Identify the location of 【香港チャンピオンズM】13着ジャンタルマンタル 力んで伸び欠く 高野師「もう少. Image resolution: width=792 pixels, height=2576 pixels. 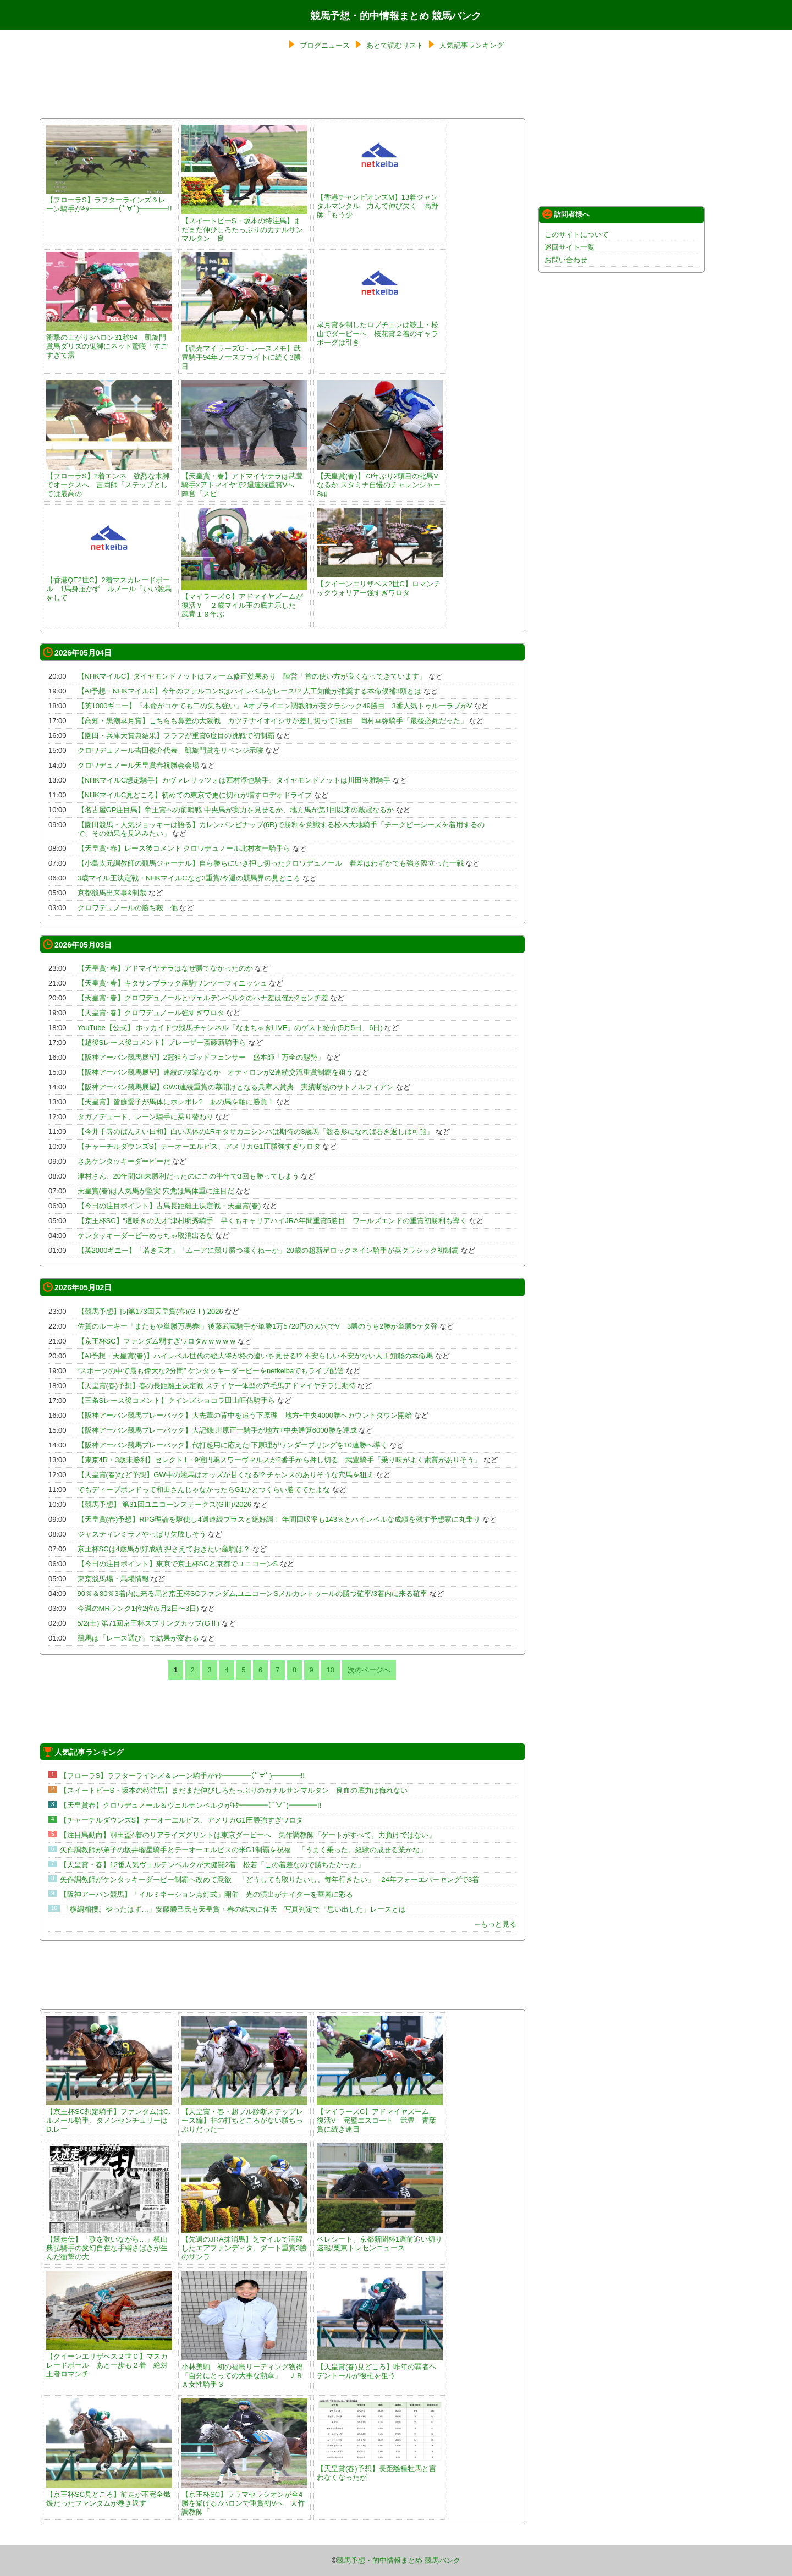
(380, 201).